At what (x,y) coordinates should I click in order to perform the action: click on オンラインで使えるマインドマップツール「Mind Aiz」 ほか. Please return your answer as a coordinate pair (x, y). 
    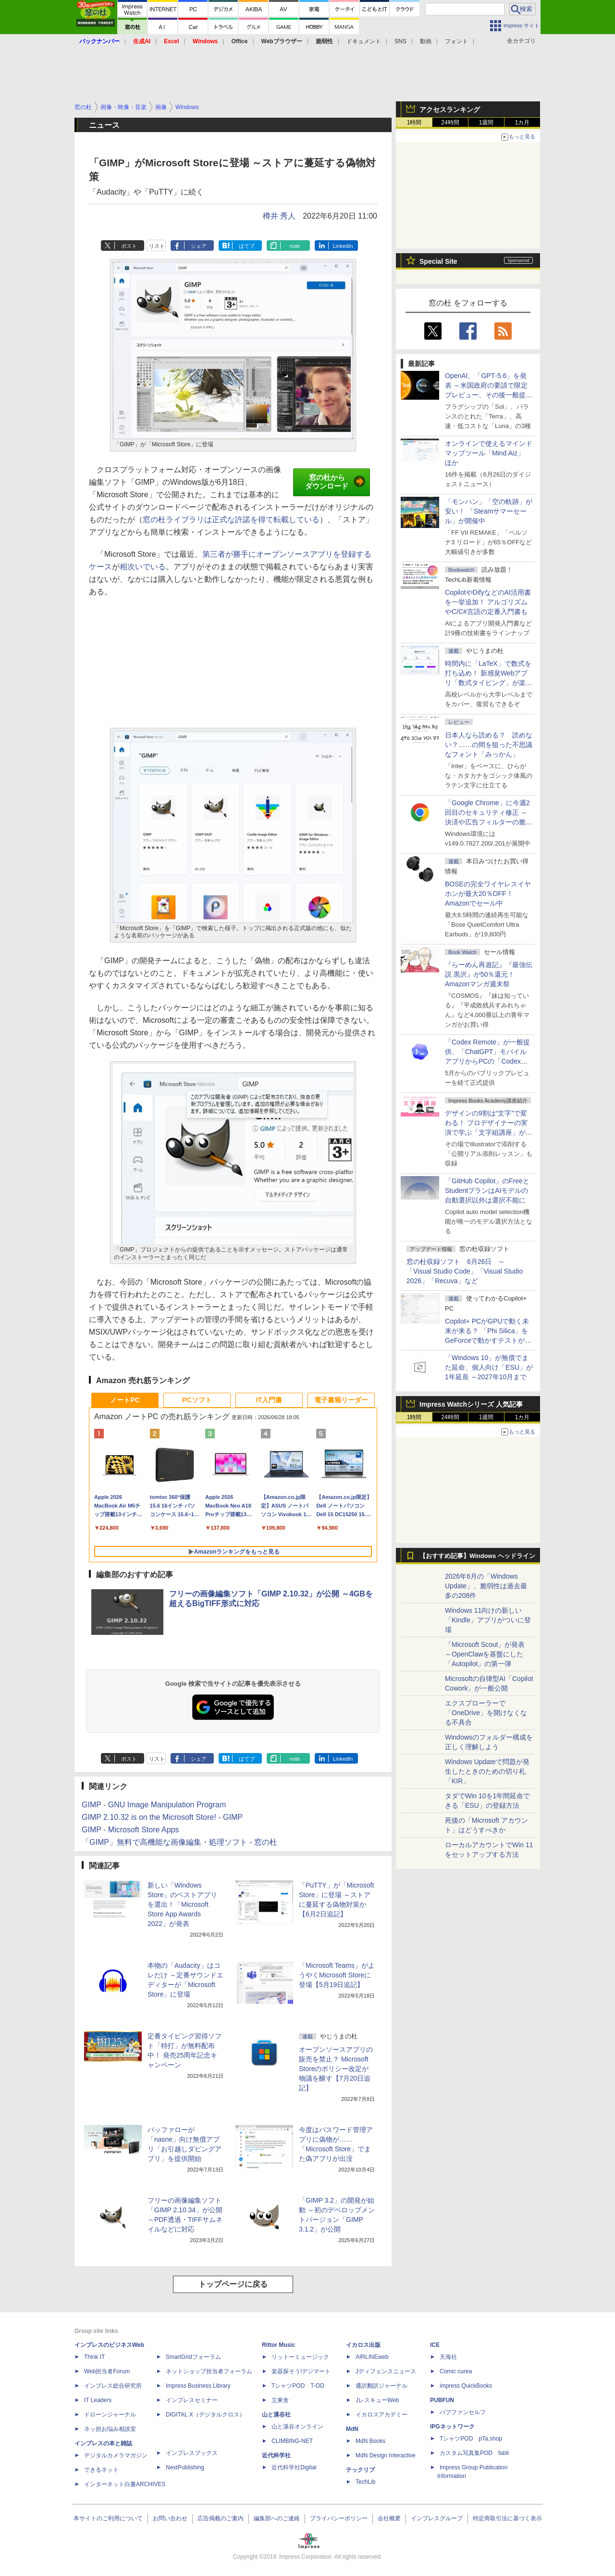
    Looking at the image, I should click on (488, 453).